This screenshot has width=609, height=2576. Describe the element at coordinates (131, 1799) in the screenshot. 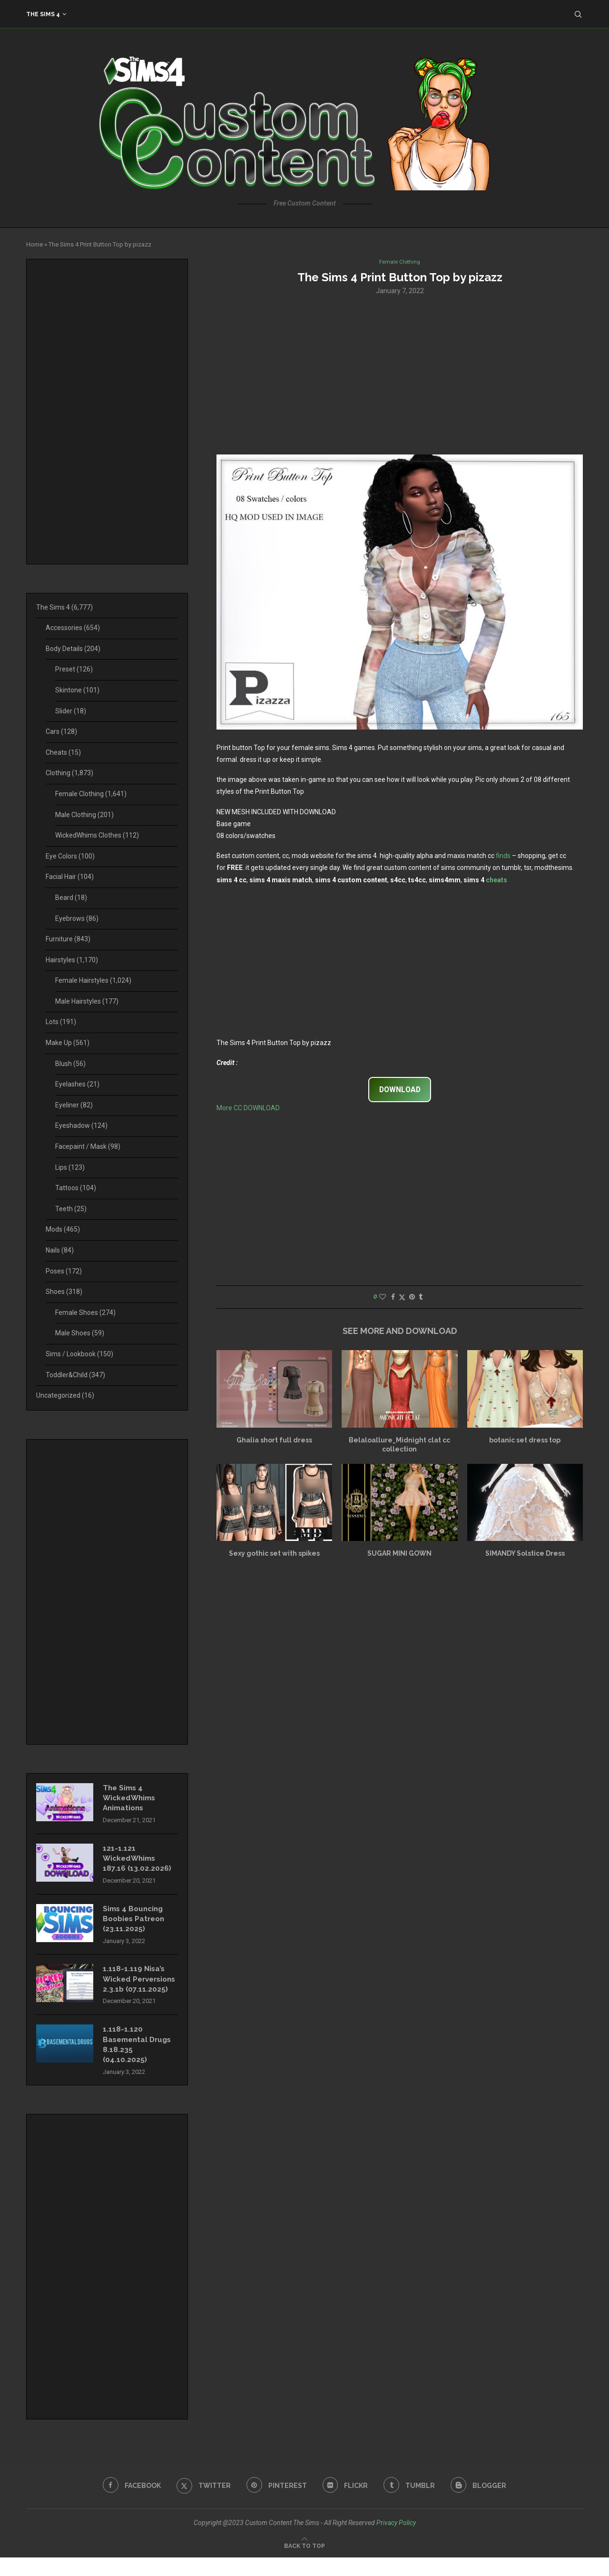

I see `The Sims 4 WickedWhims Animations` at that location.